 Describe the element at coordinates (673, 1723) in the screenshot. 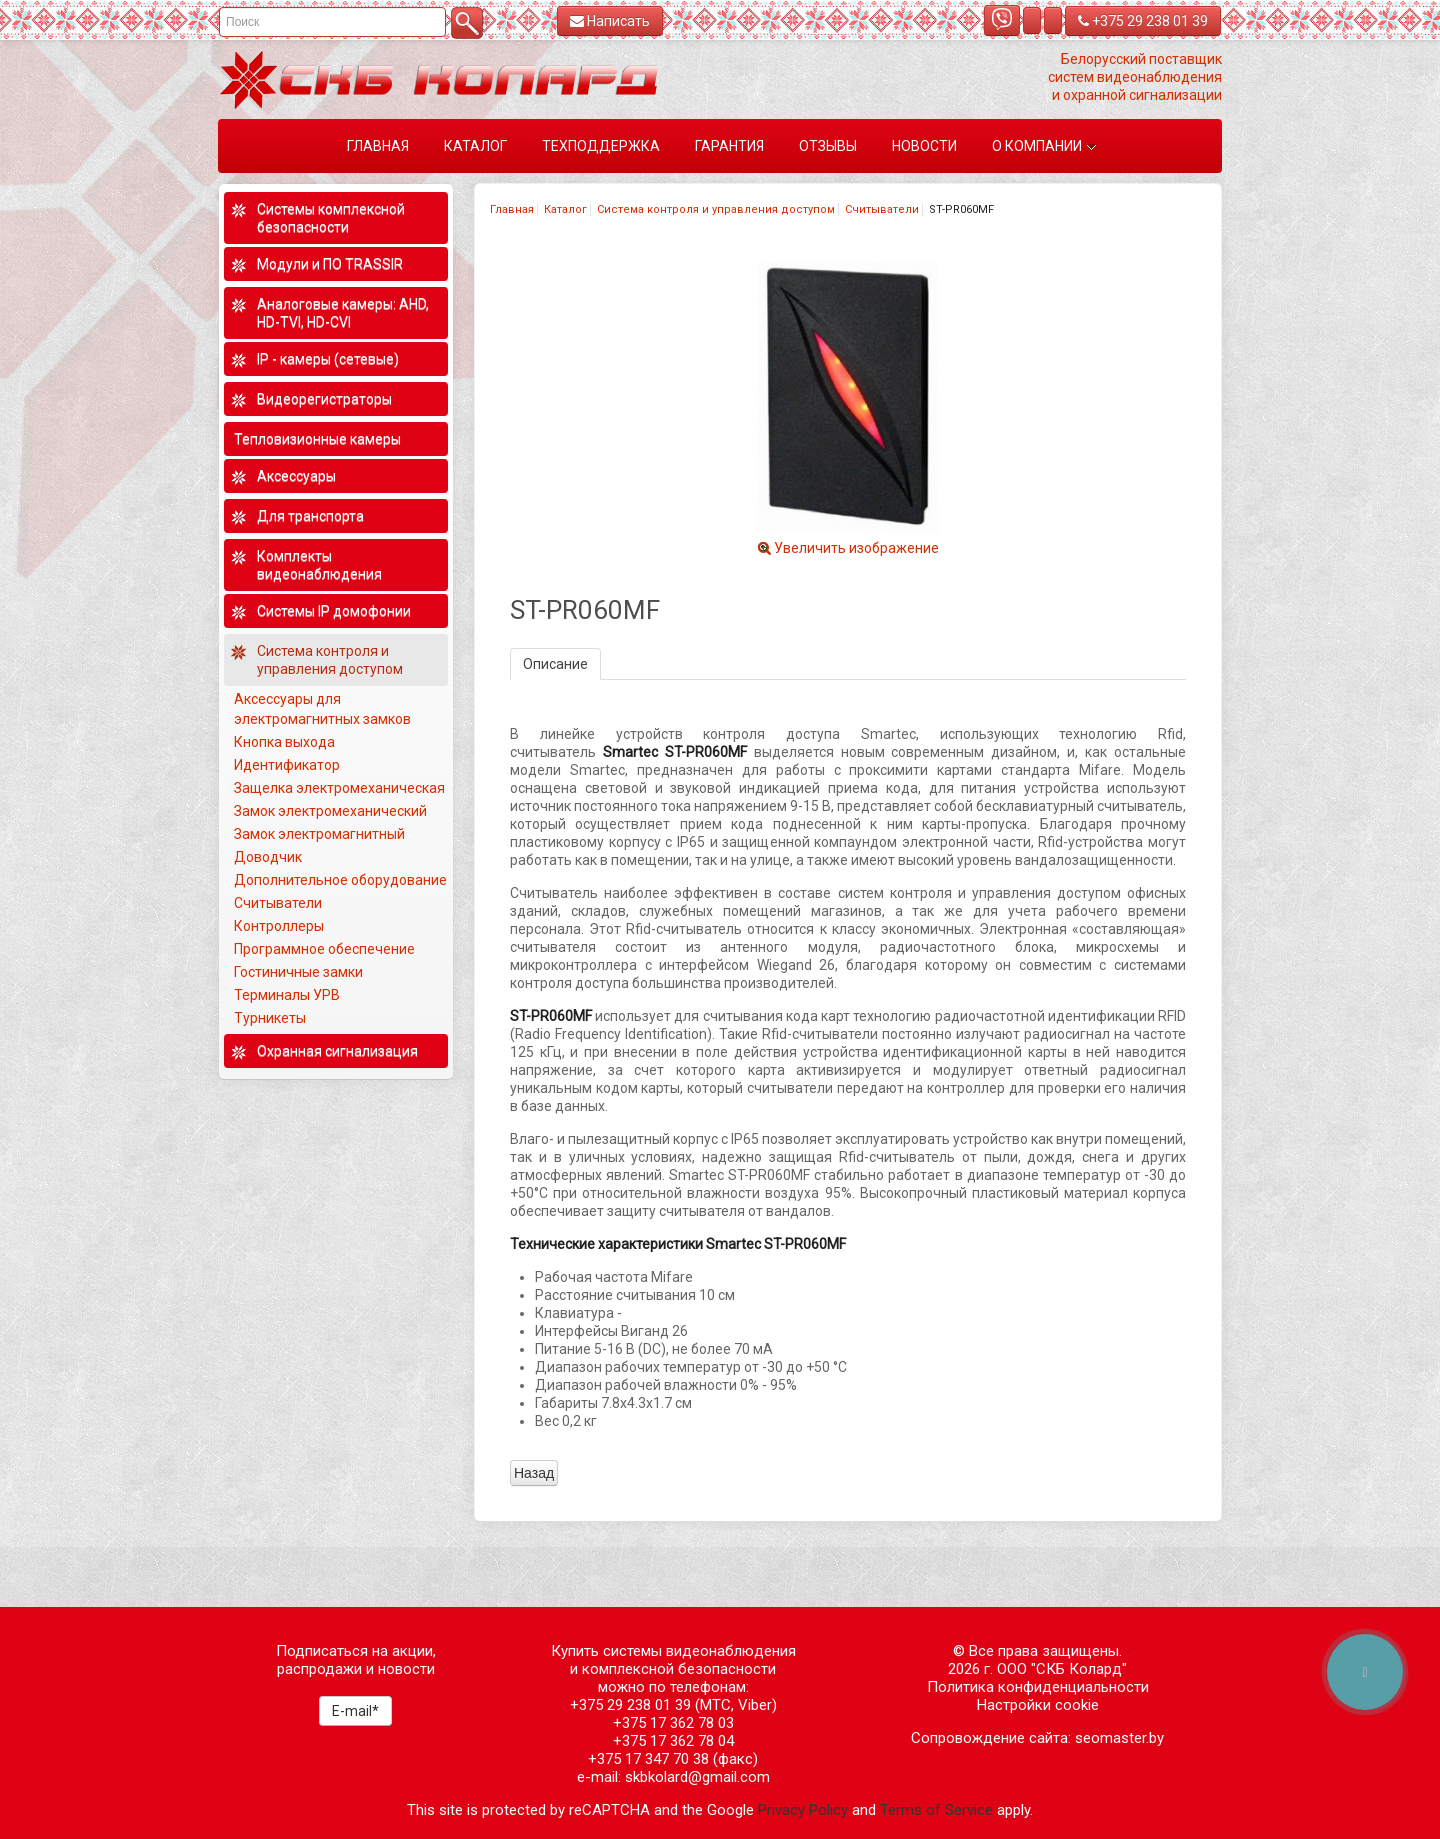

I see `+375 17 362 78 03` at that location.